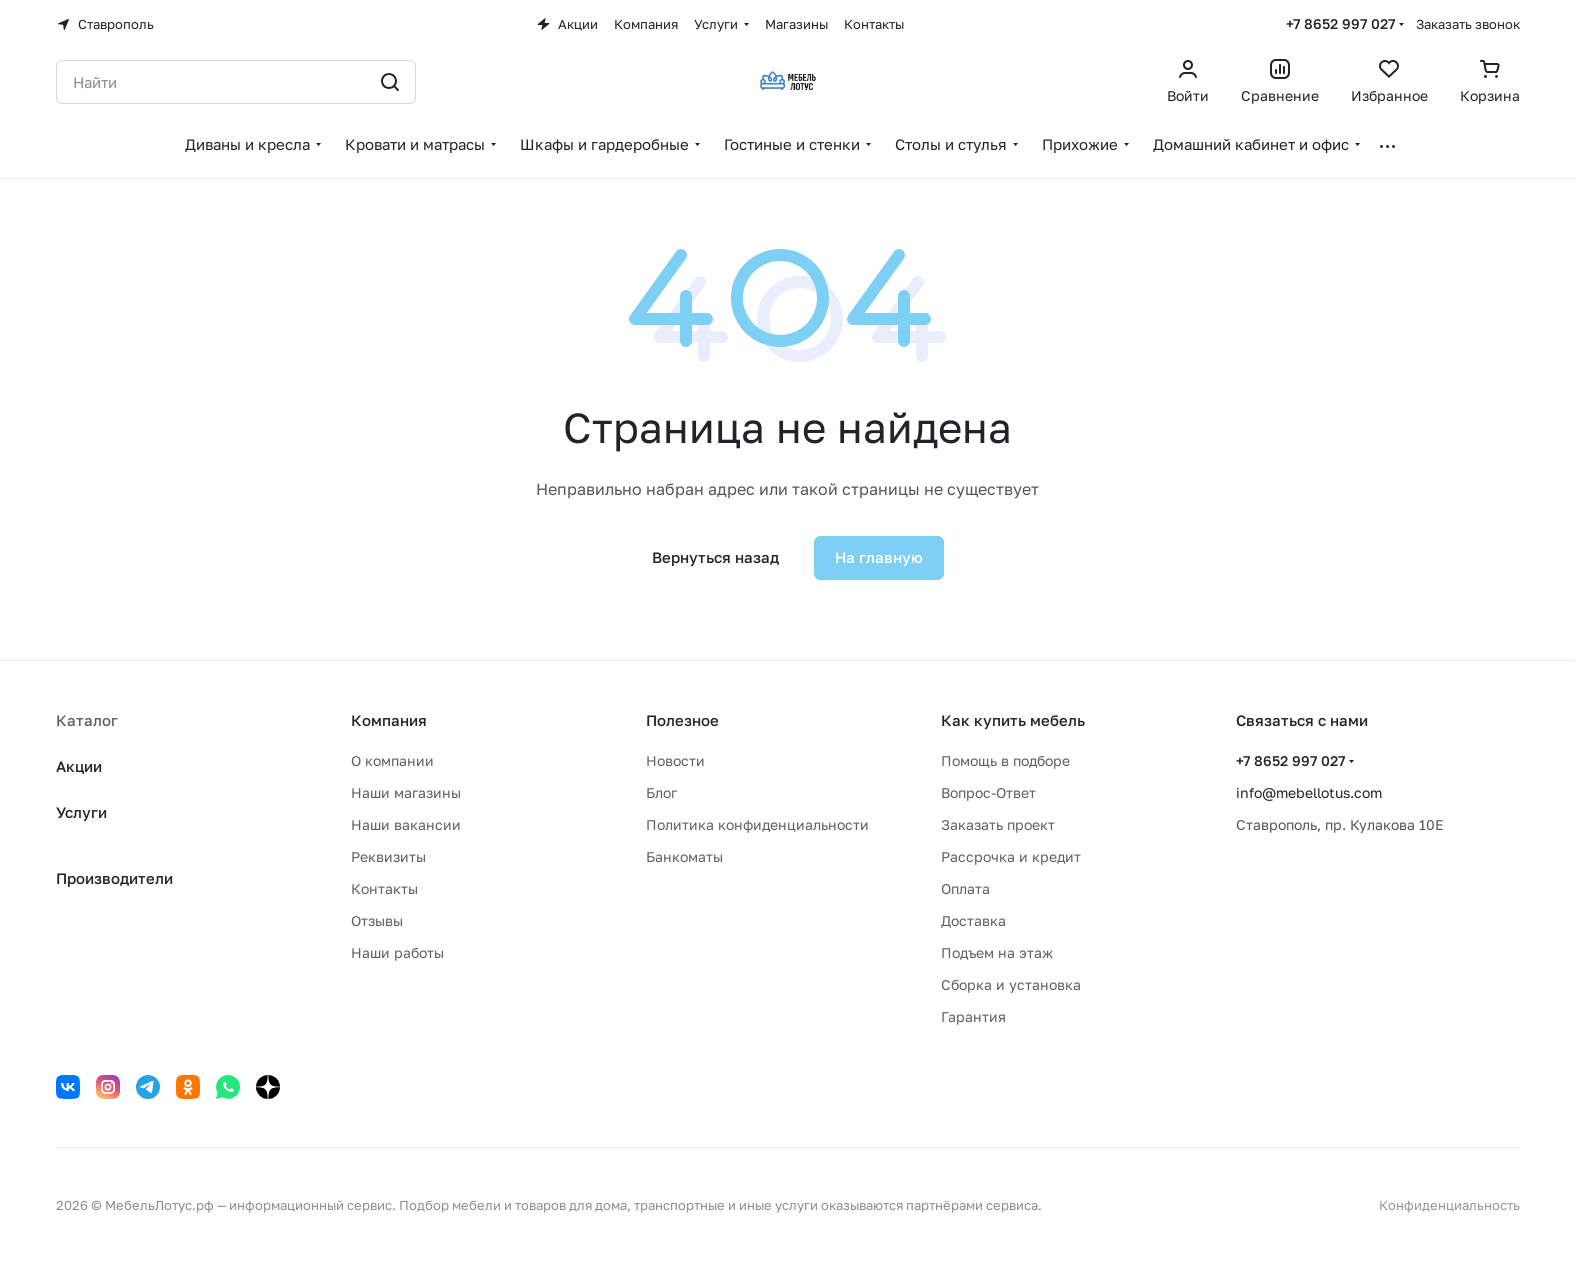 The width and height of the screenshot is (1581, 1262). I want to click on Политика конфиденциальности, so click(757, 824).